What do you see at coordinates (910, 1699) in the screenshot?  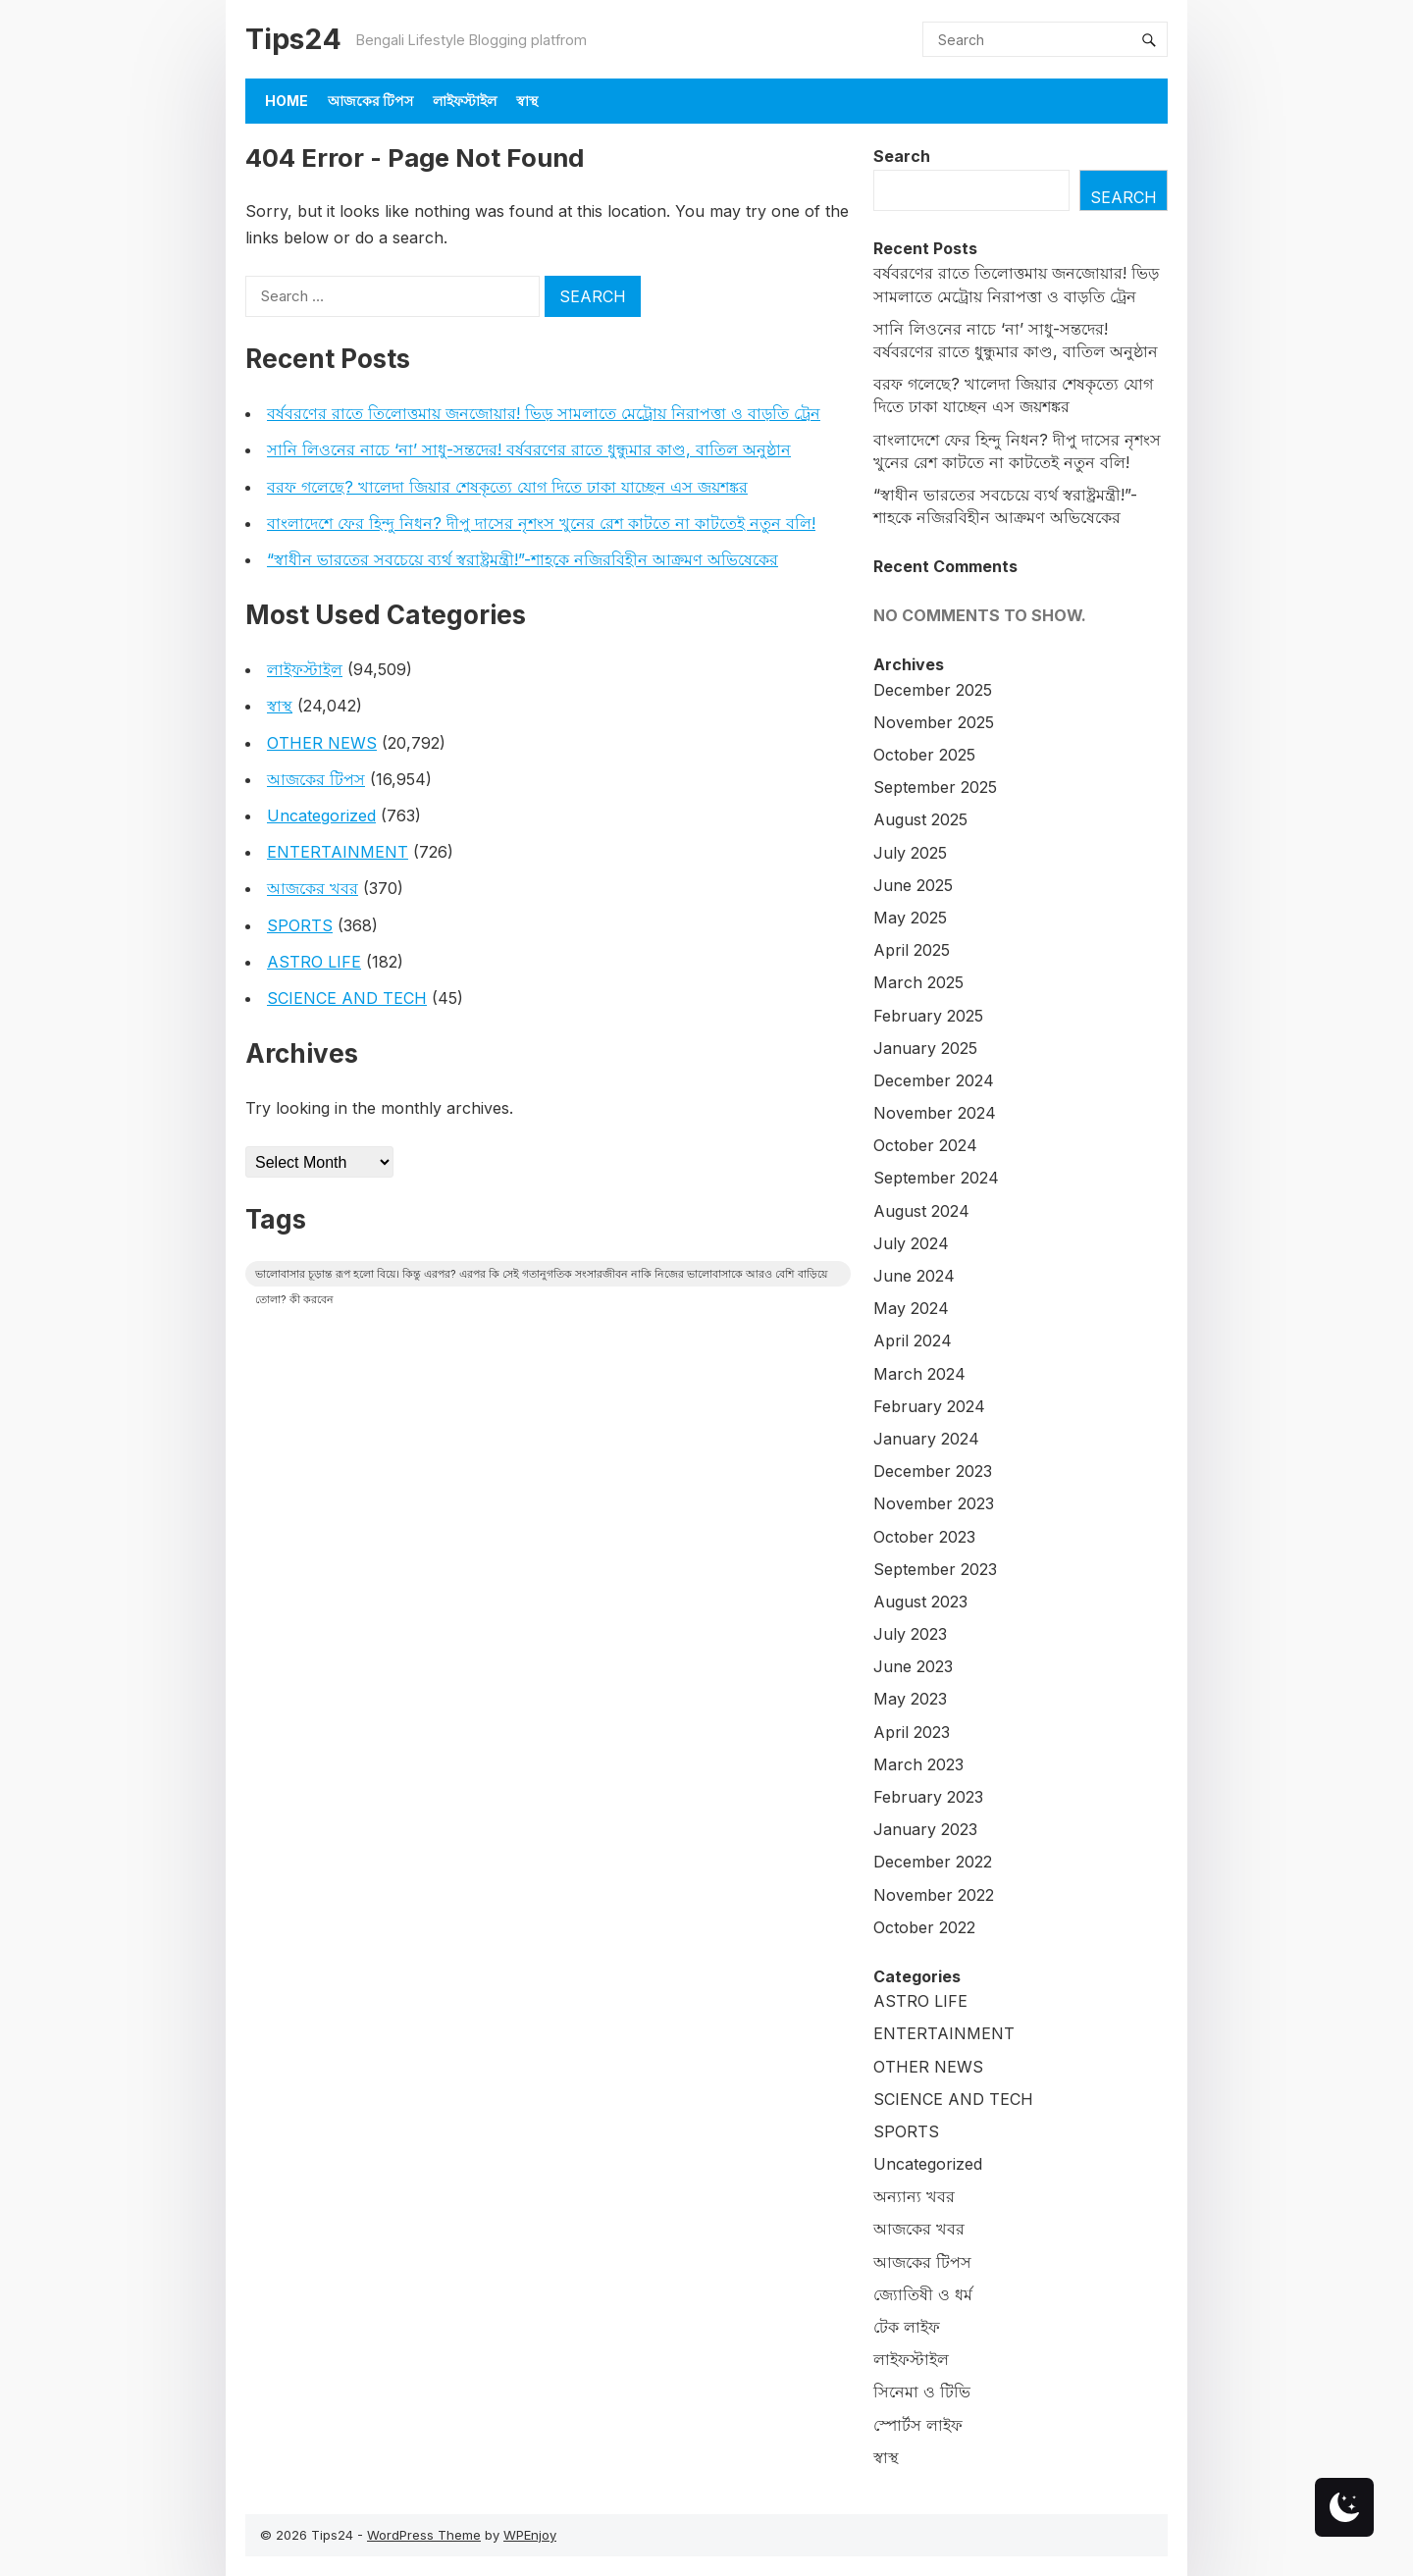 I see `May 2023` at bounding box center [910, 1699].